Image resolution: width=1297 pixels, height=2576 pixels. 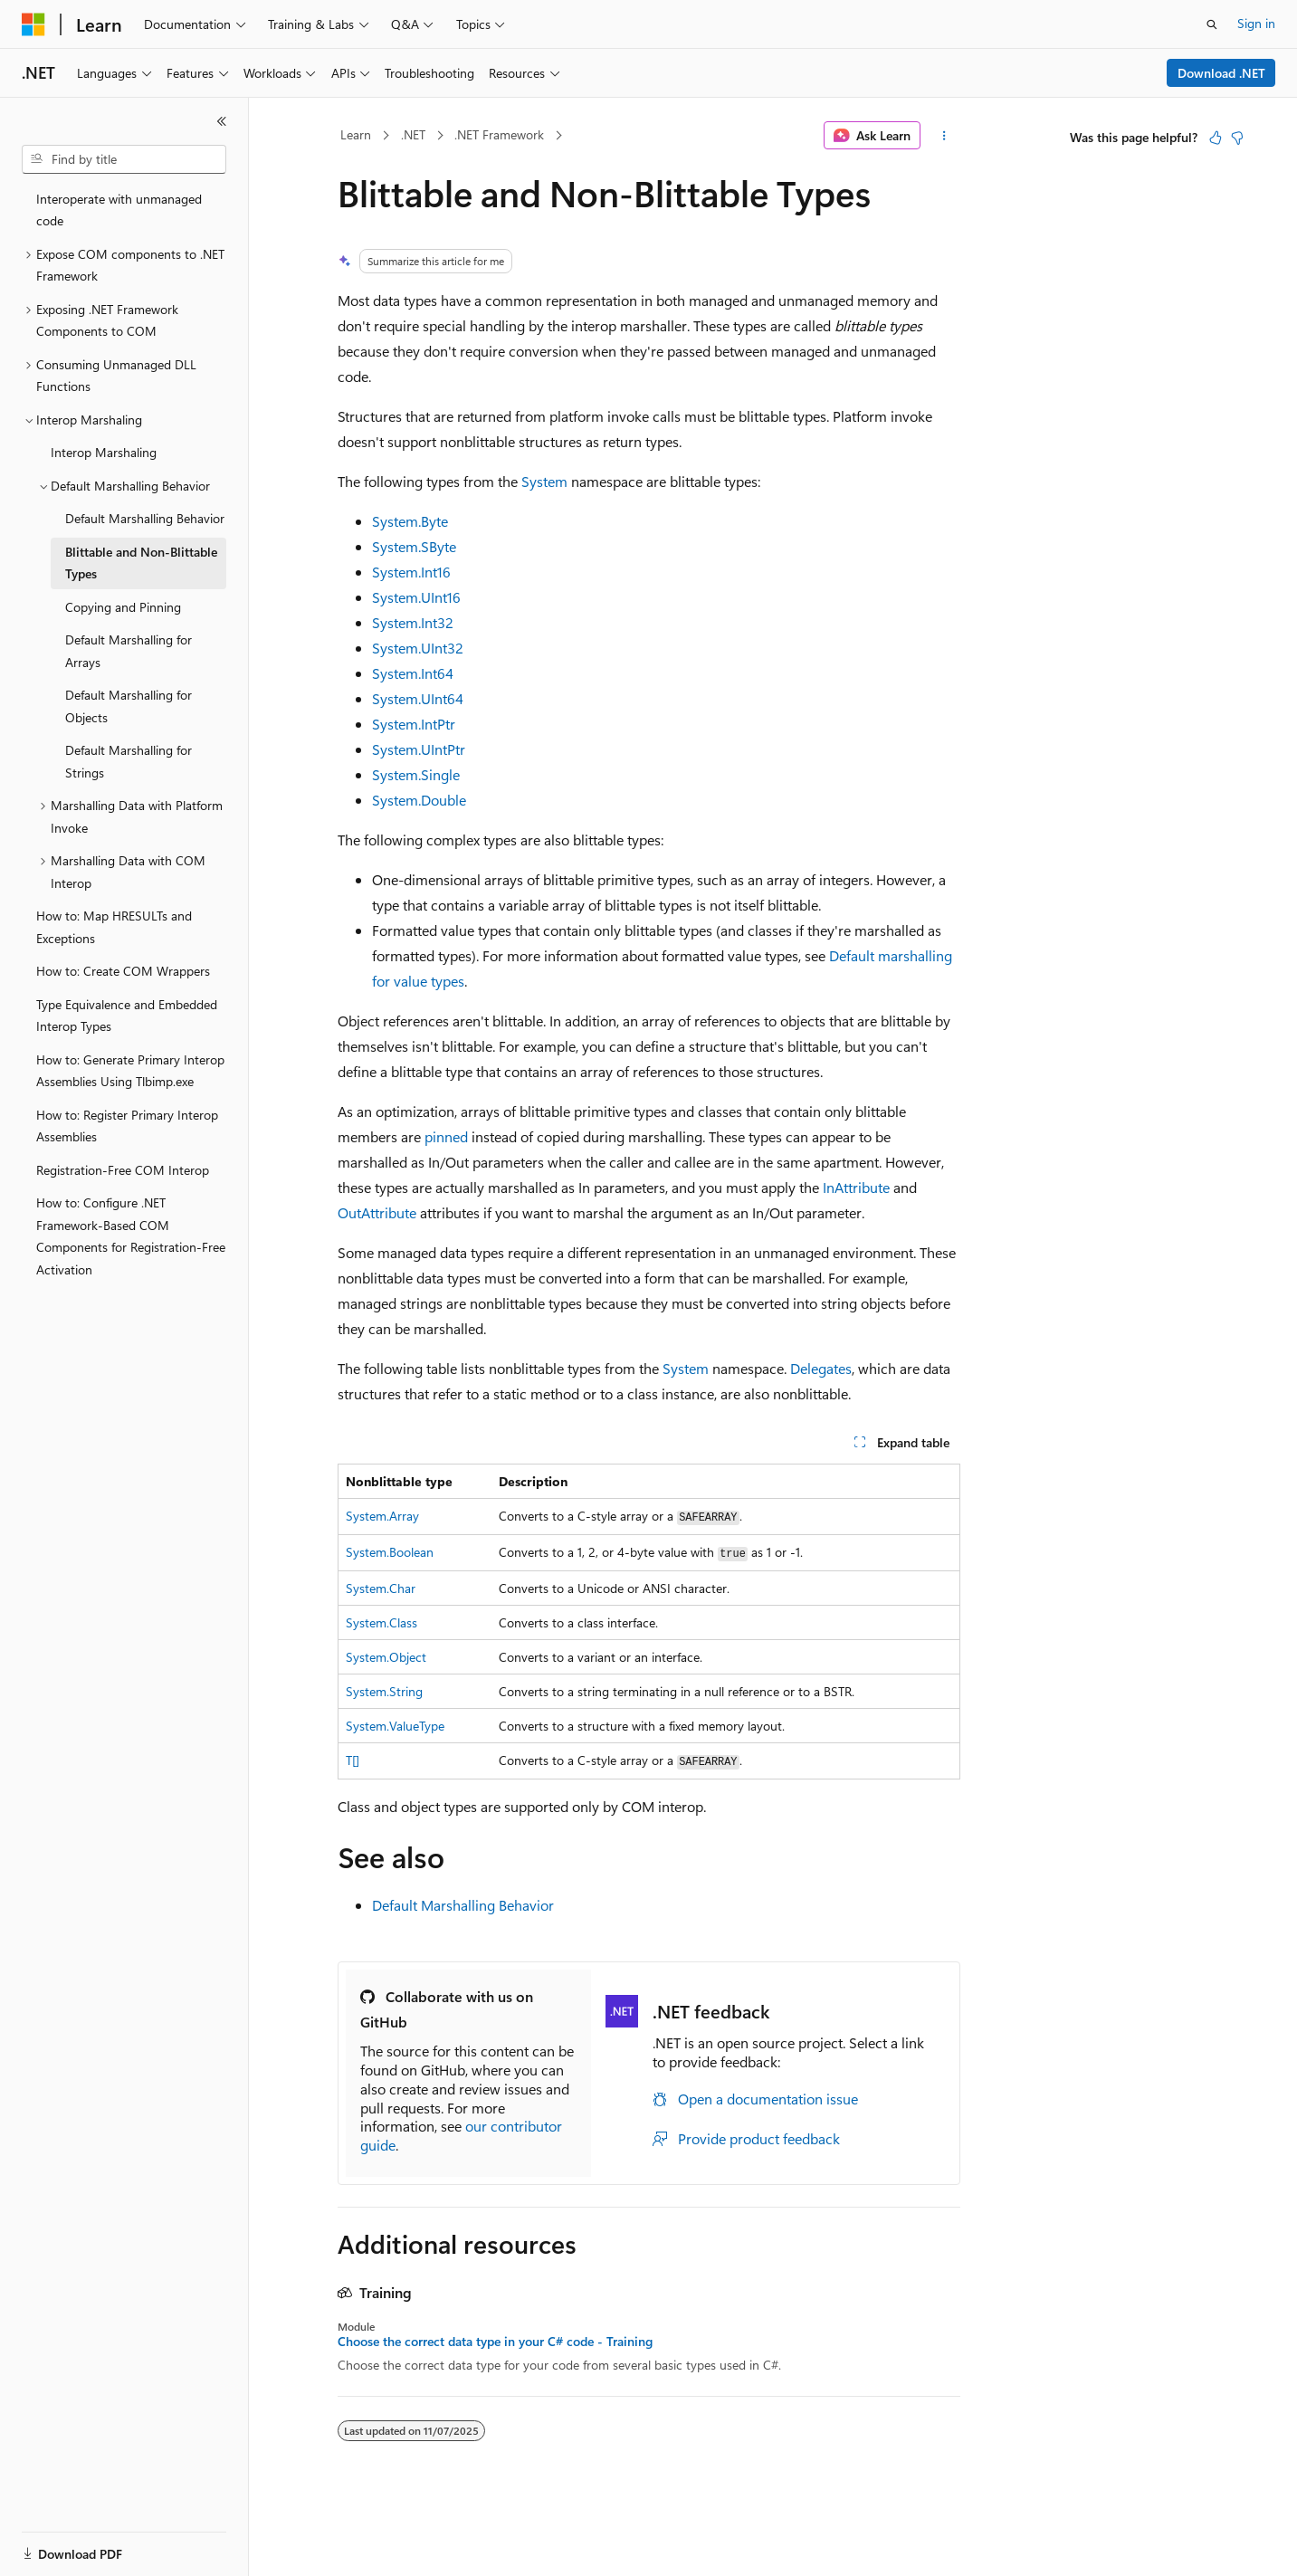 What do you see at coordinates (943, 135) in the screenshot?
I see `[More actions]` at bounding box center [943, 135].